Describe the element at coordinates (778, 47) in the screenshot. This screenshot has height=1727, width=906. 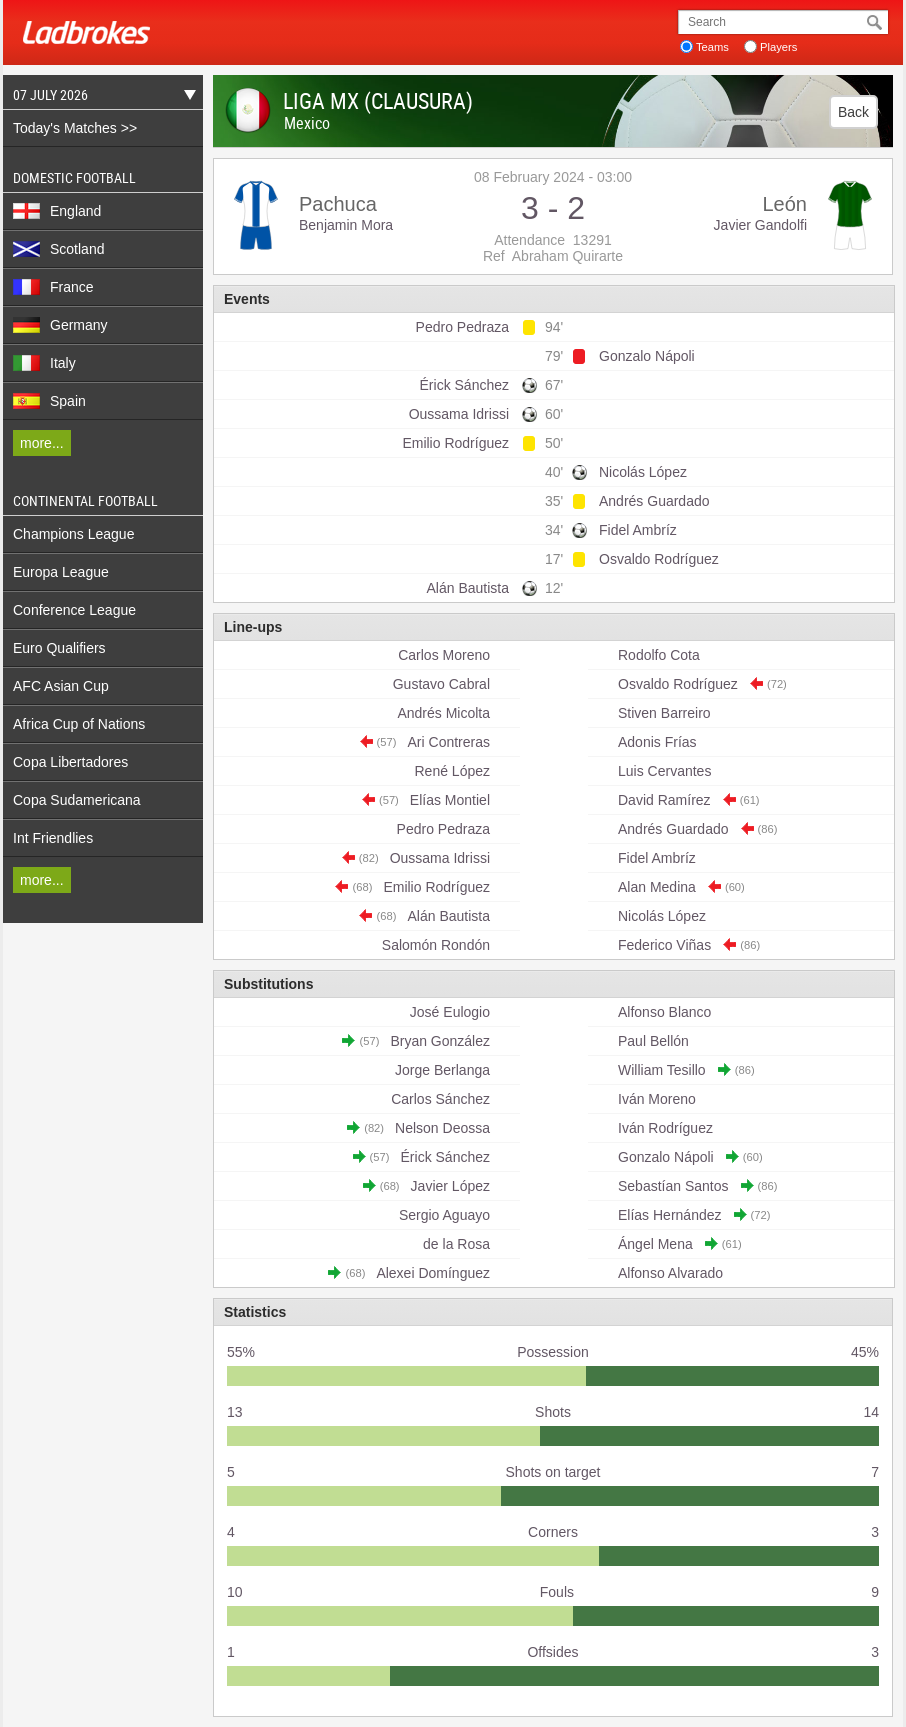
I see `Players` at that location.